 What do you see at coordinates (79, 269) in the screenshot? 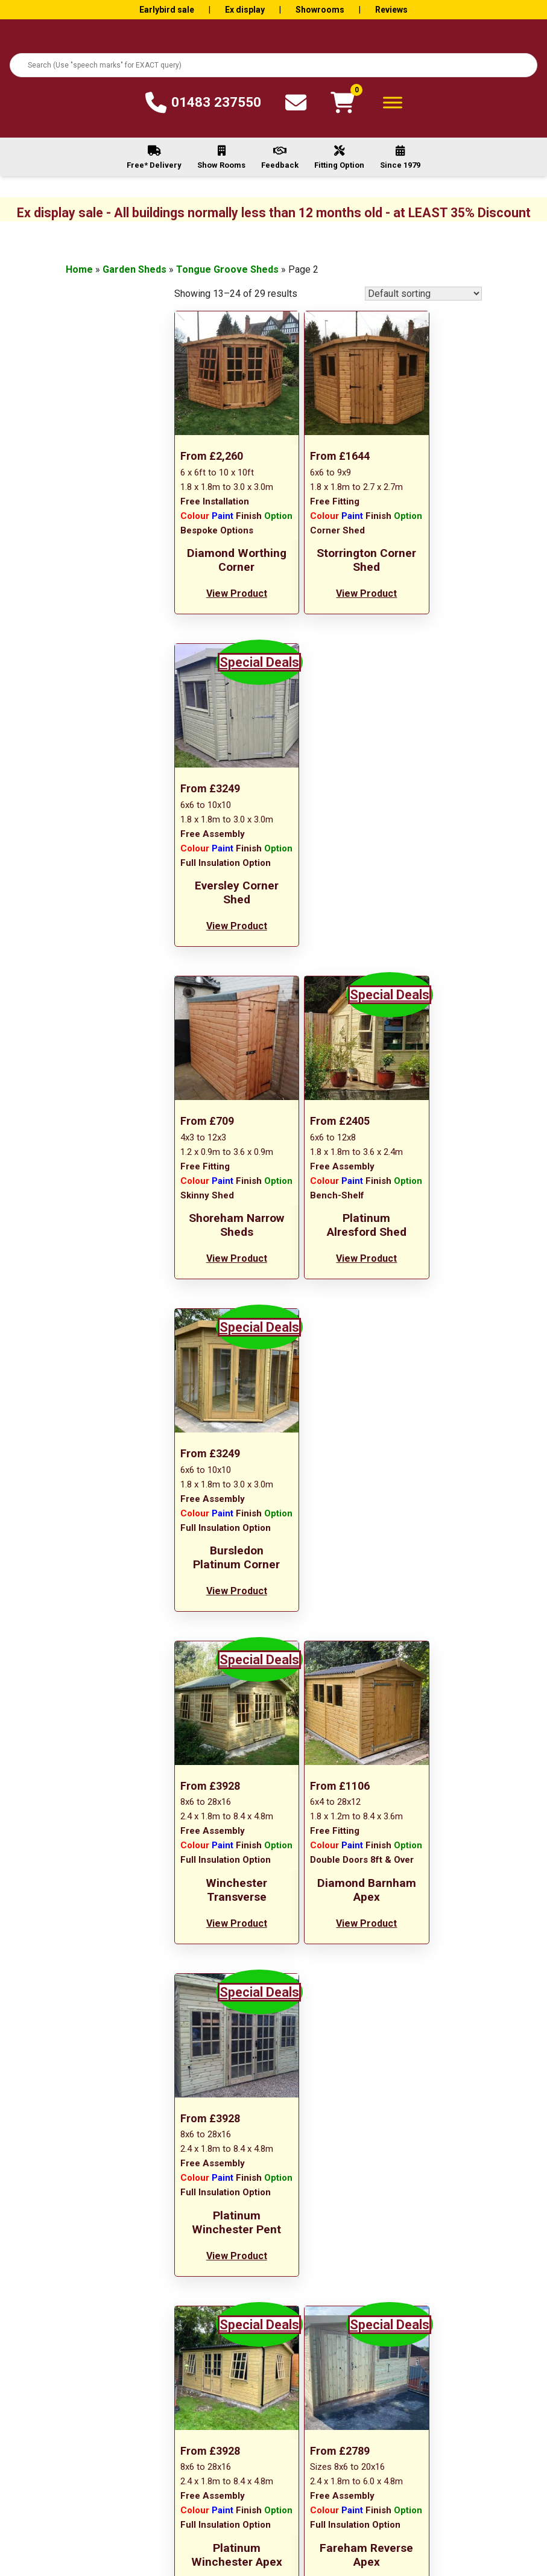
I see `Home` at bounding box center [79, 269].